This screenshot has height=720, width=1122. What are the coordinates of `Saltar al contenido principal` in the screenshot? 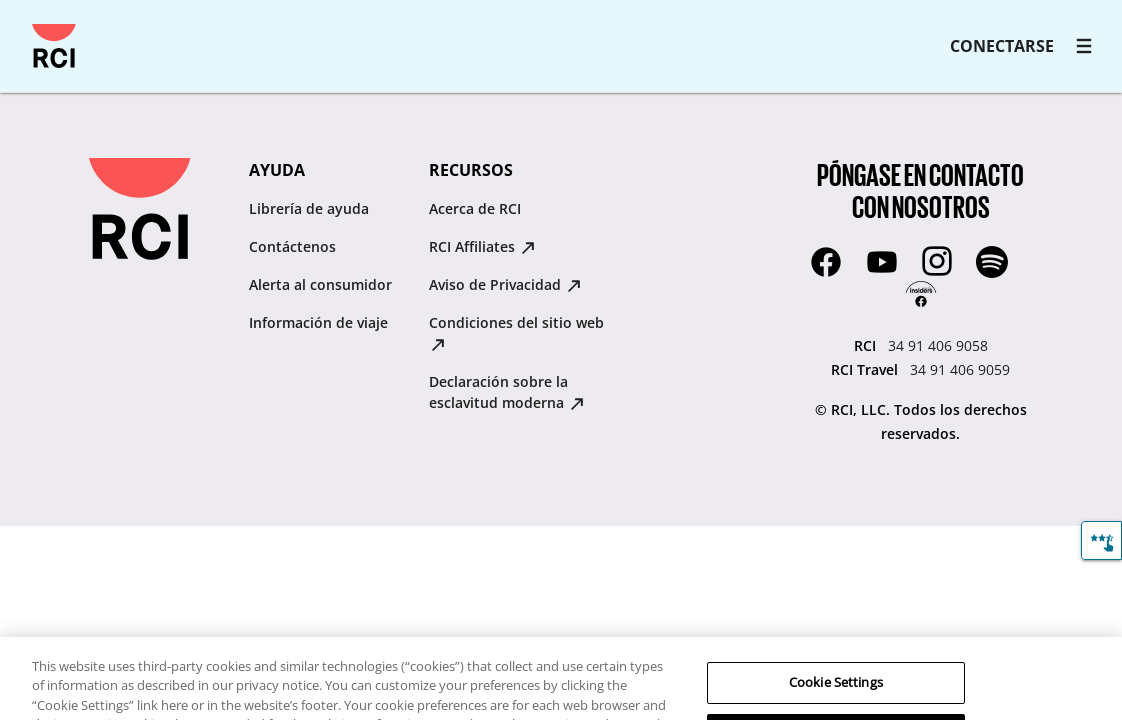 It's located at (24, 24).